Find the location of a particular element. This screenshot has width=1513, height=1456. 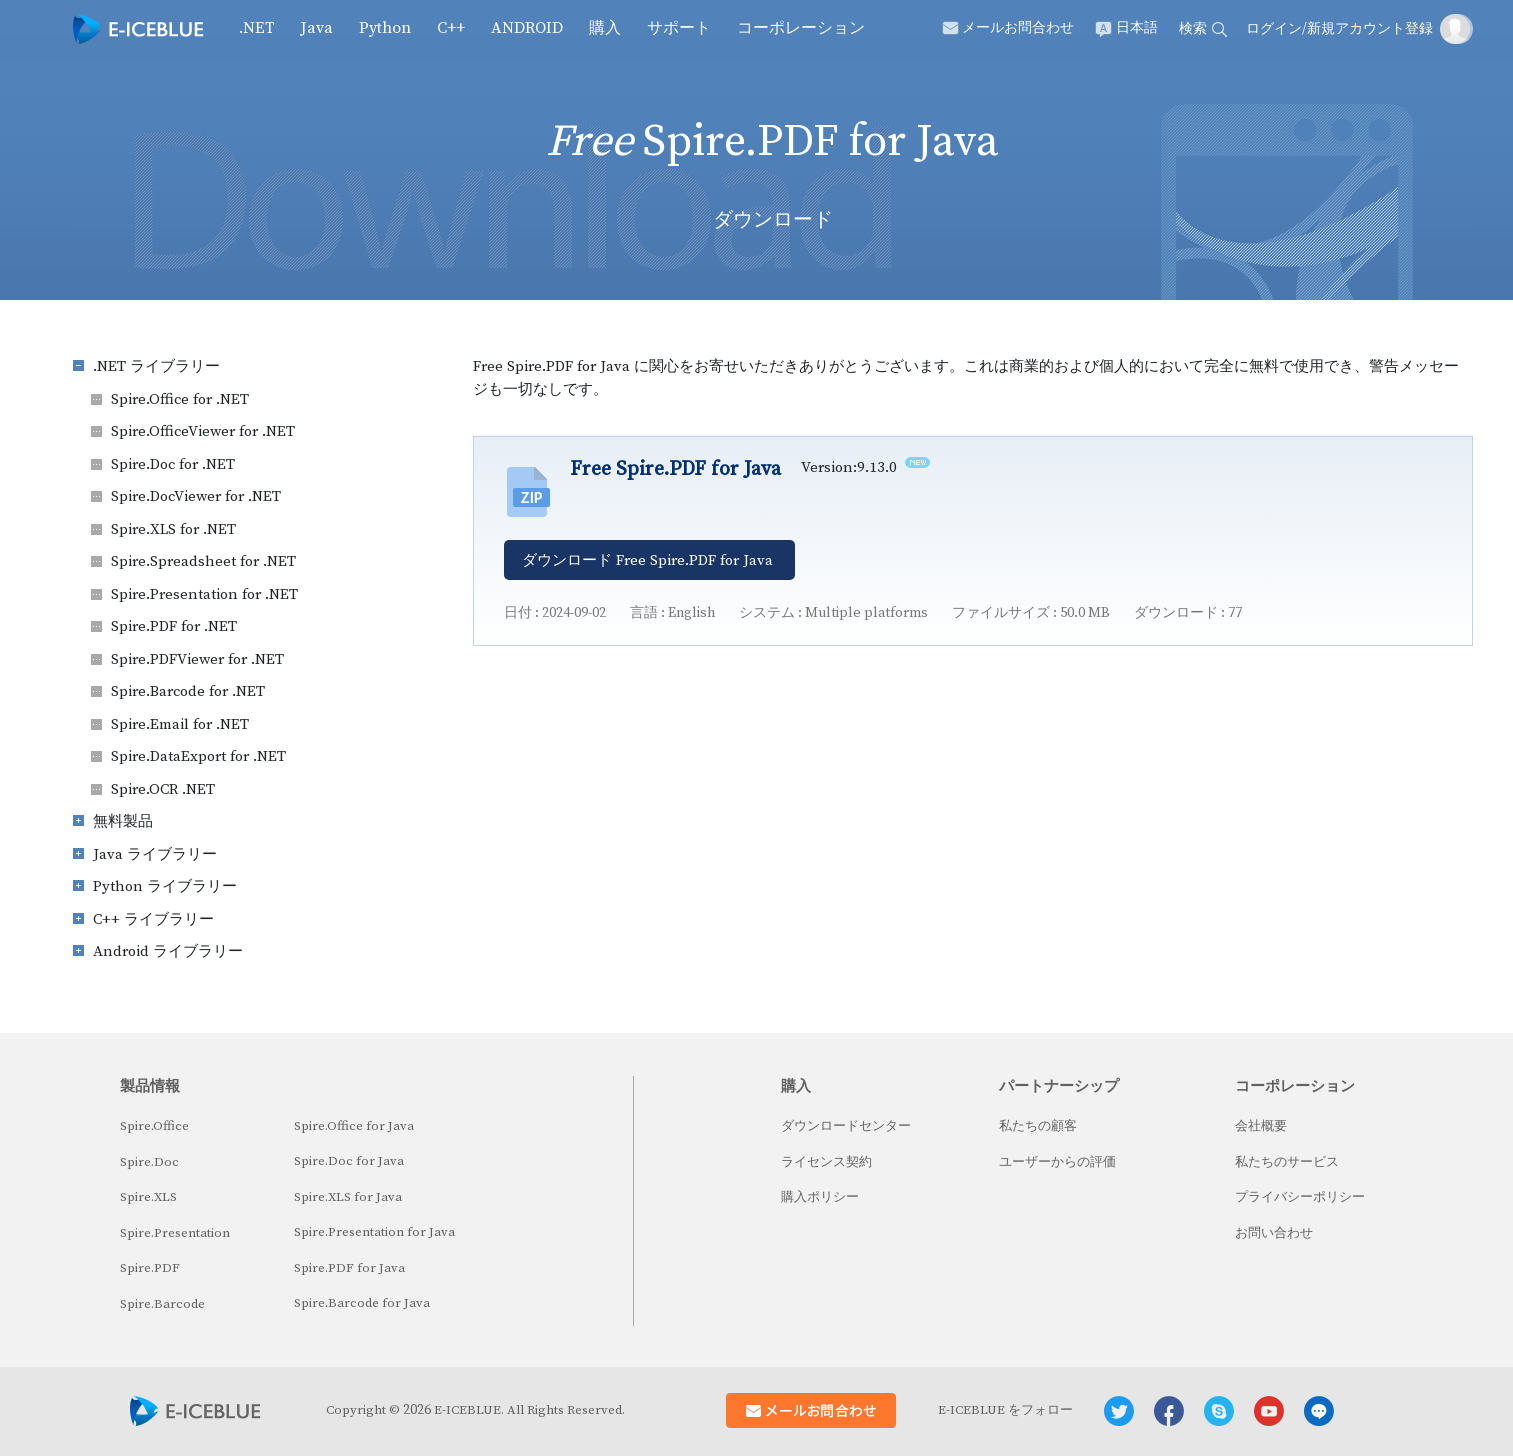

Spire.Office for .NET is located at coordinates (180, 399).